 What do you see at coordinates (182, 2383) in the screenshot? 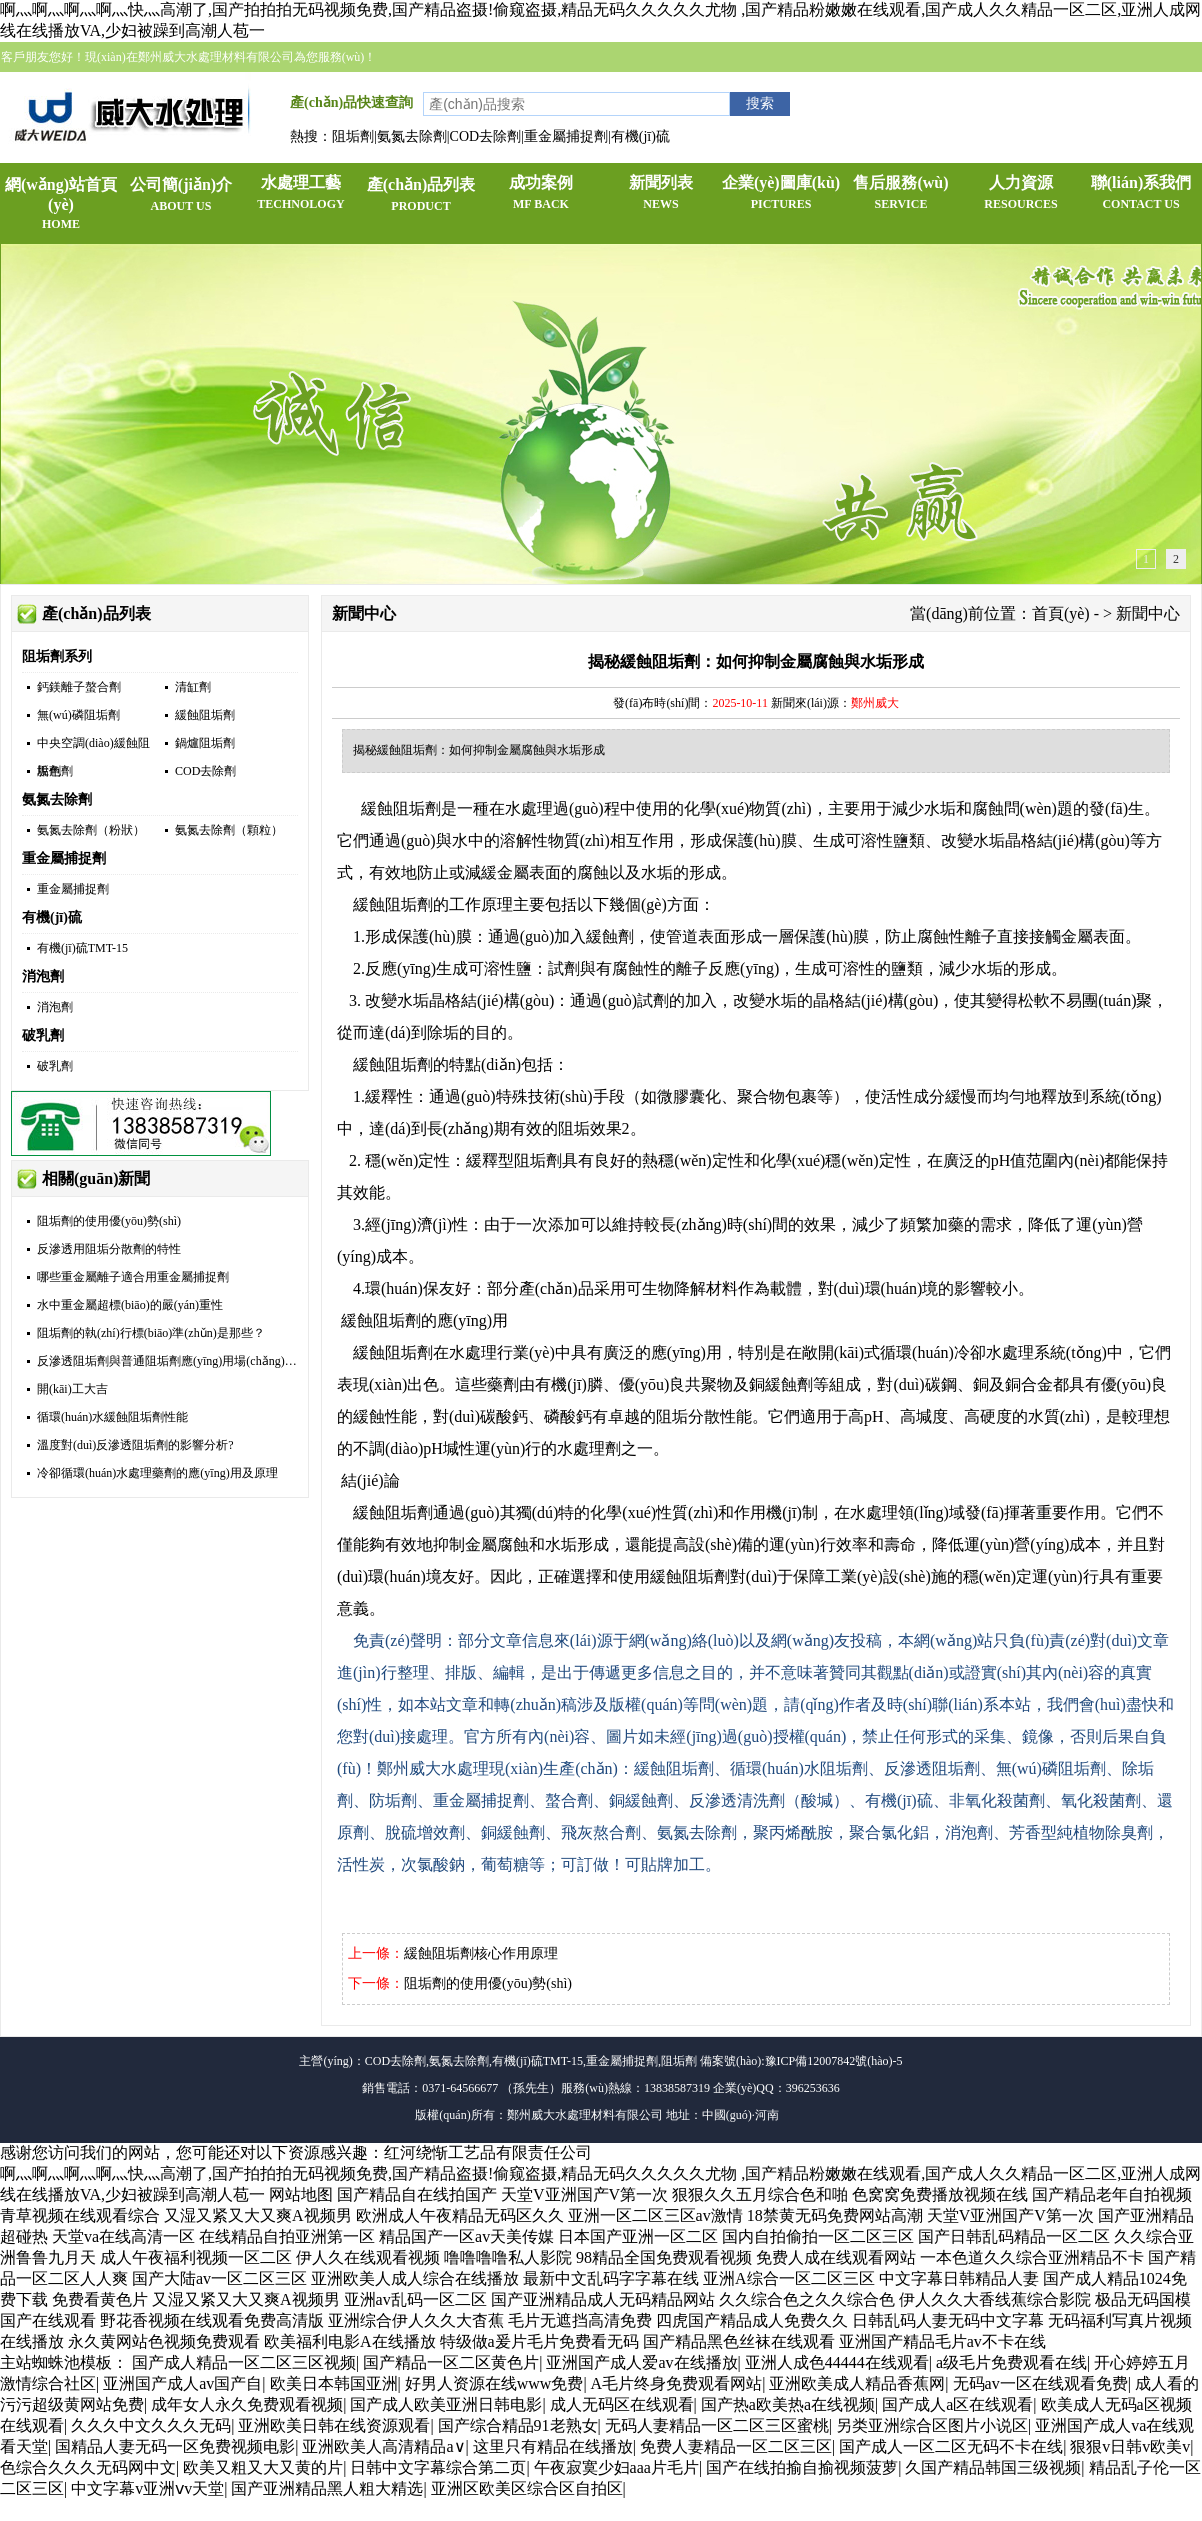
I see `亚洲国产成人av国产自` at bounding box center [182, 2383].